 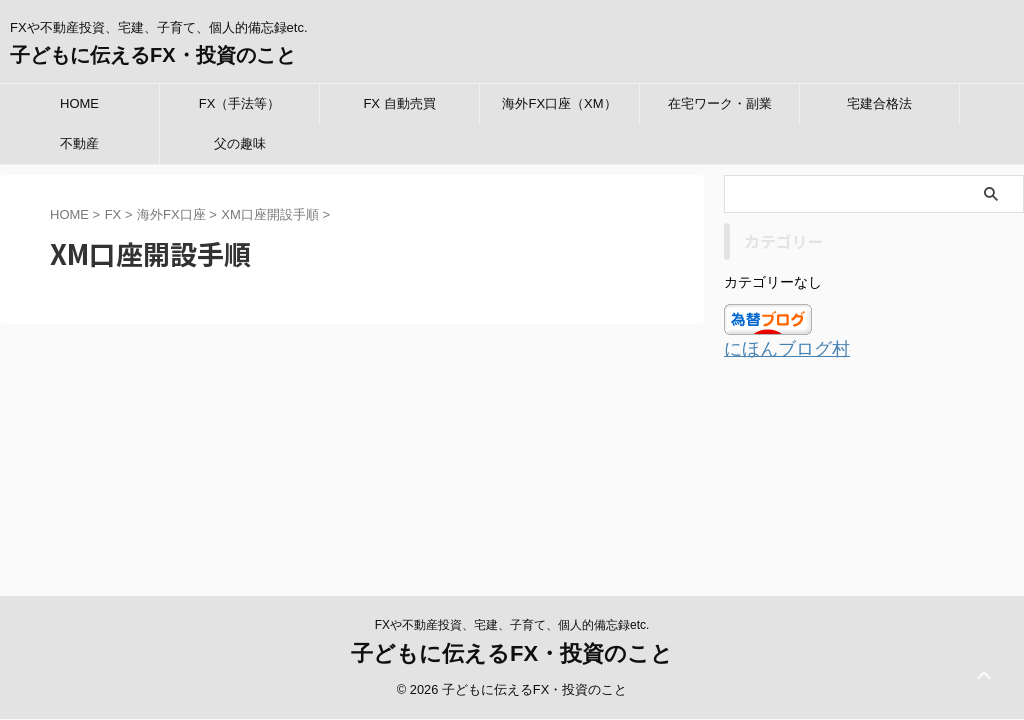 I want to click on 父の趣味, so click(x=240, y=143).